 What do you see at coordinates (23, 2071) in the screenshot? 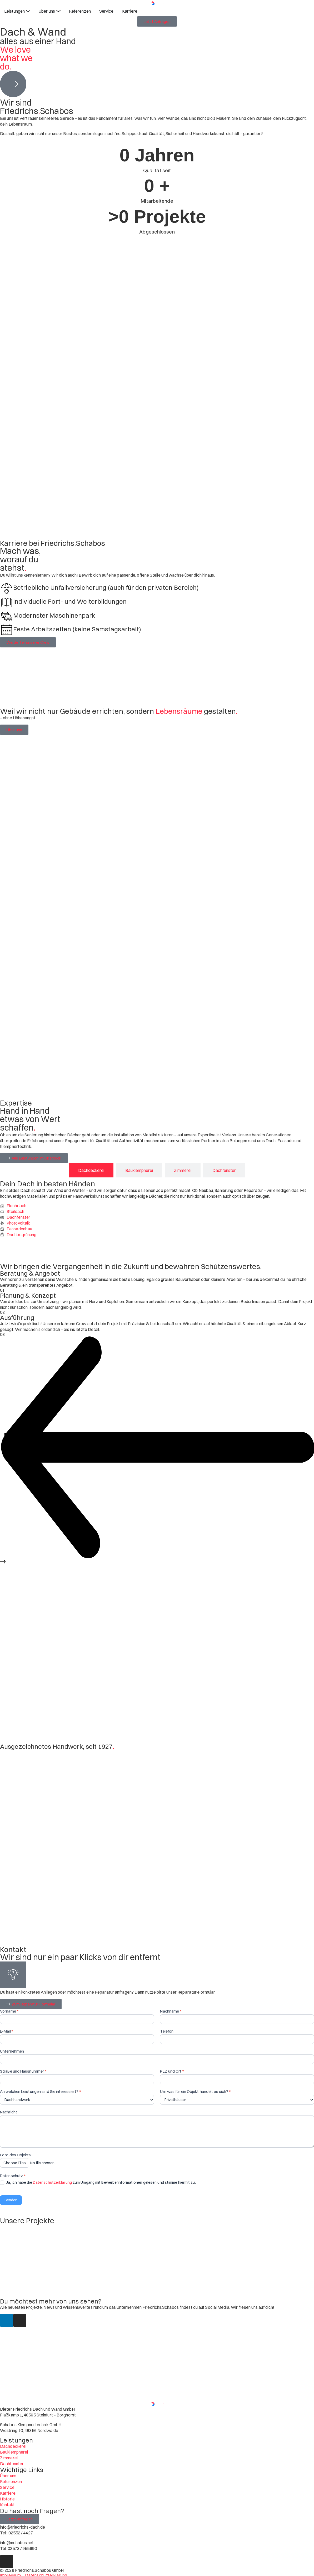
I see `Straße und Hausnummer` at bounding box center [23, 2071].